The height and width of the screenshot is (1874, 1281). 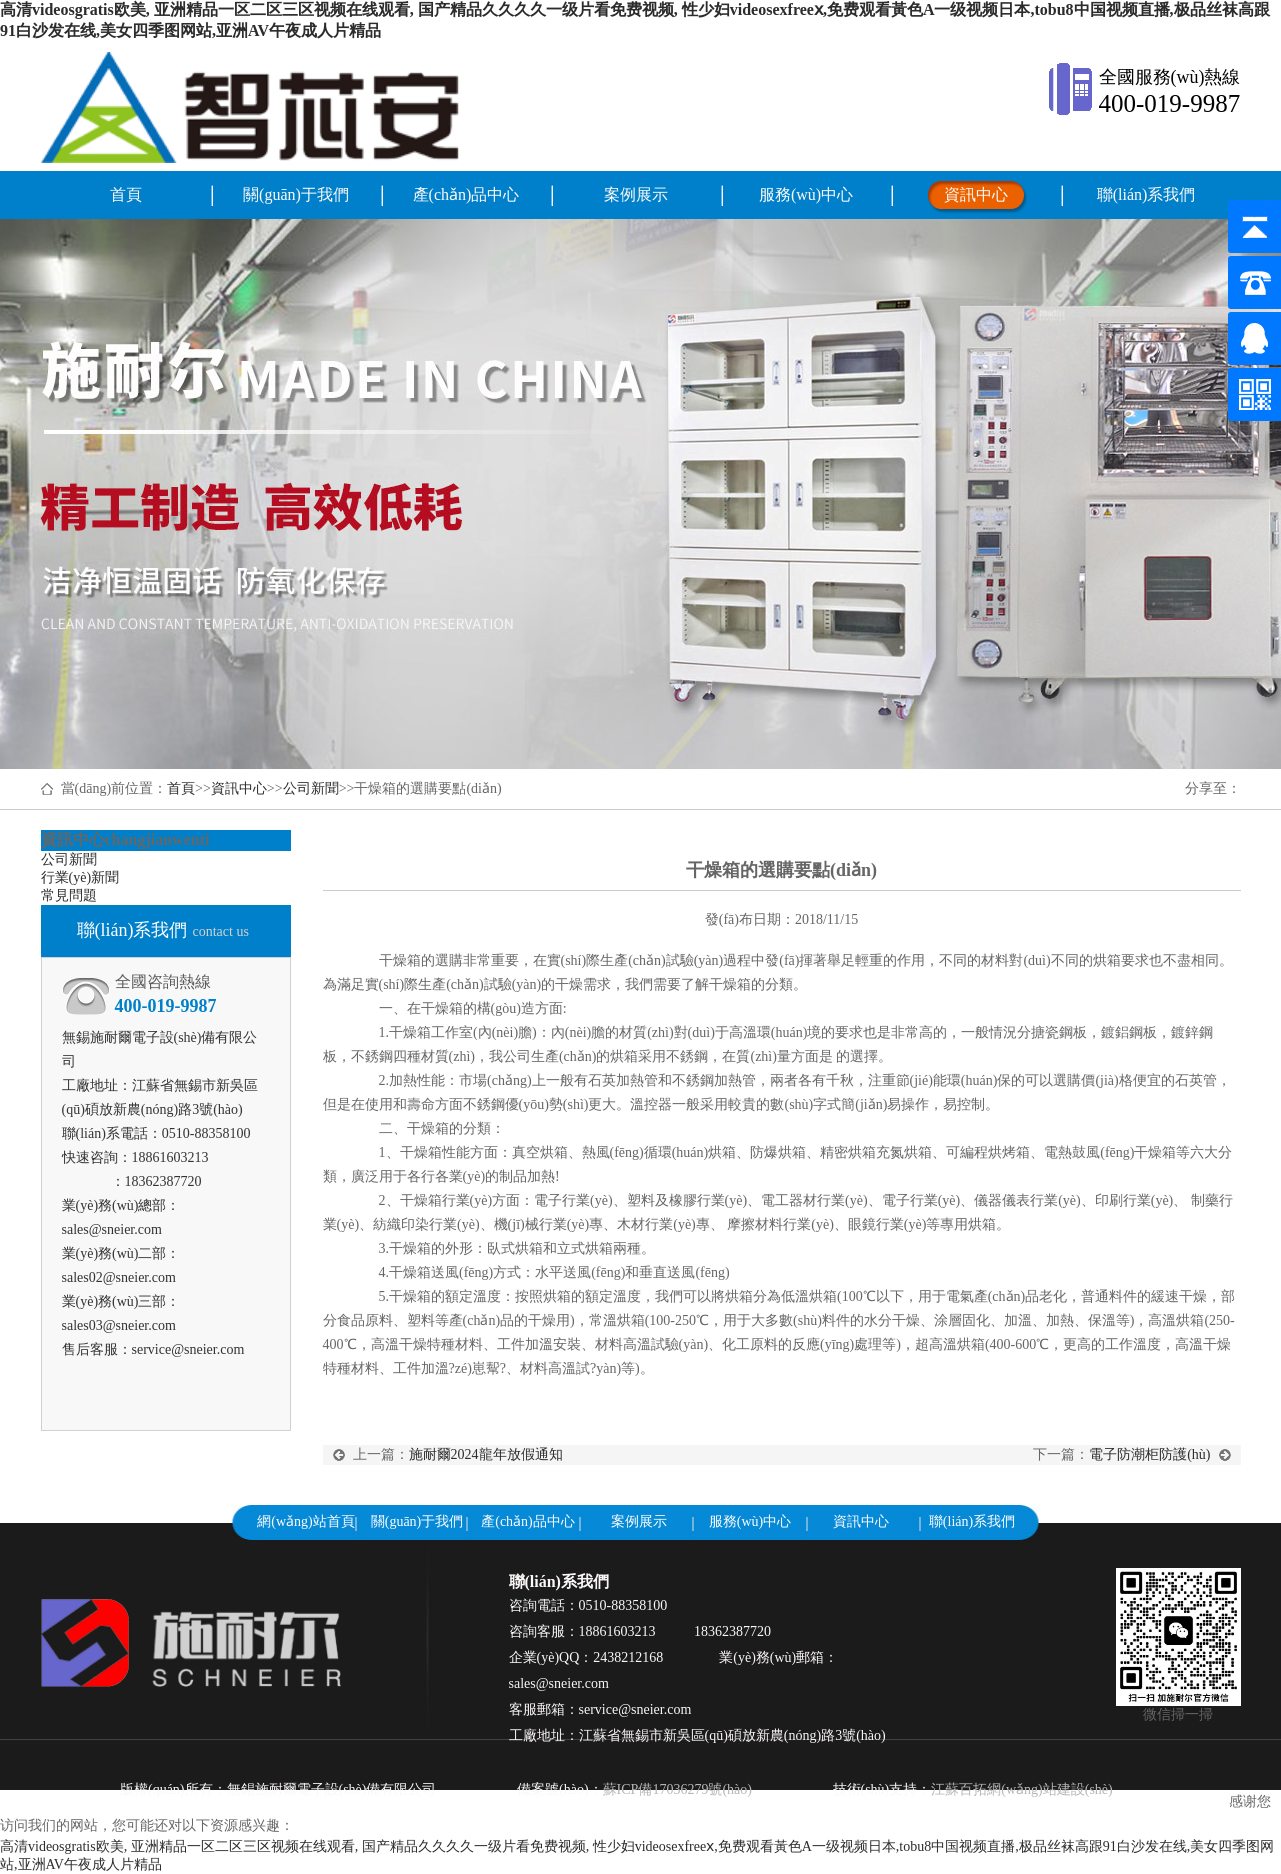 What do you see at coordinates (636, 194) in the screenshot?
I see `案例展示` at bounding box center [636, 194].